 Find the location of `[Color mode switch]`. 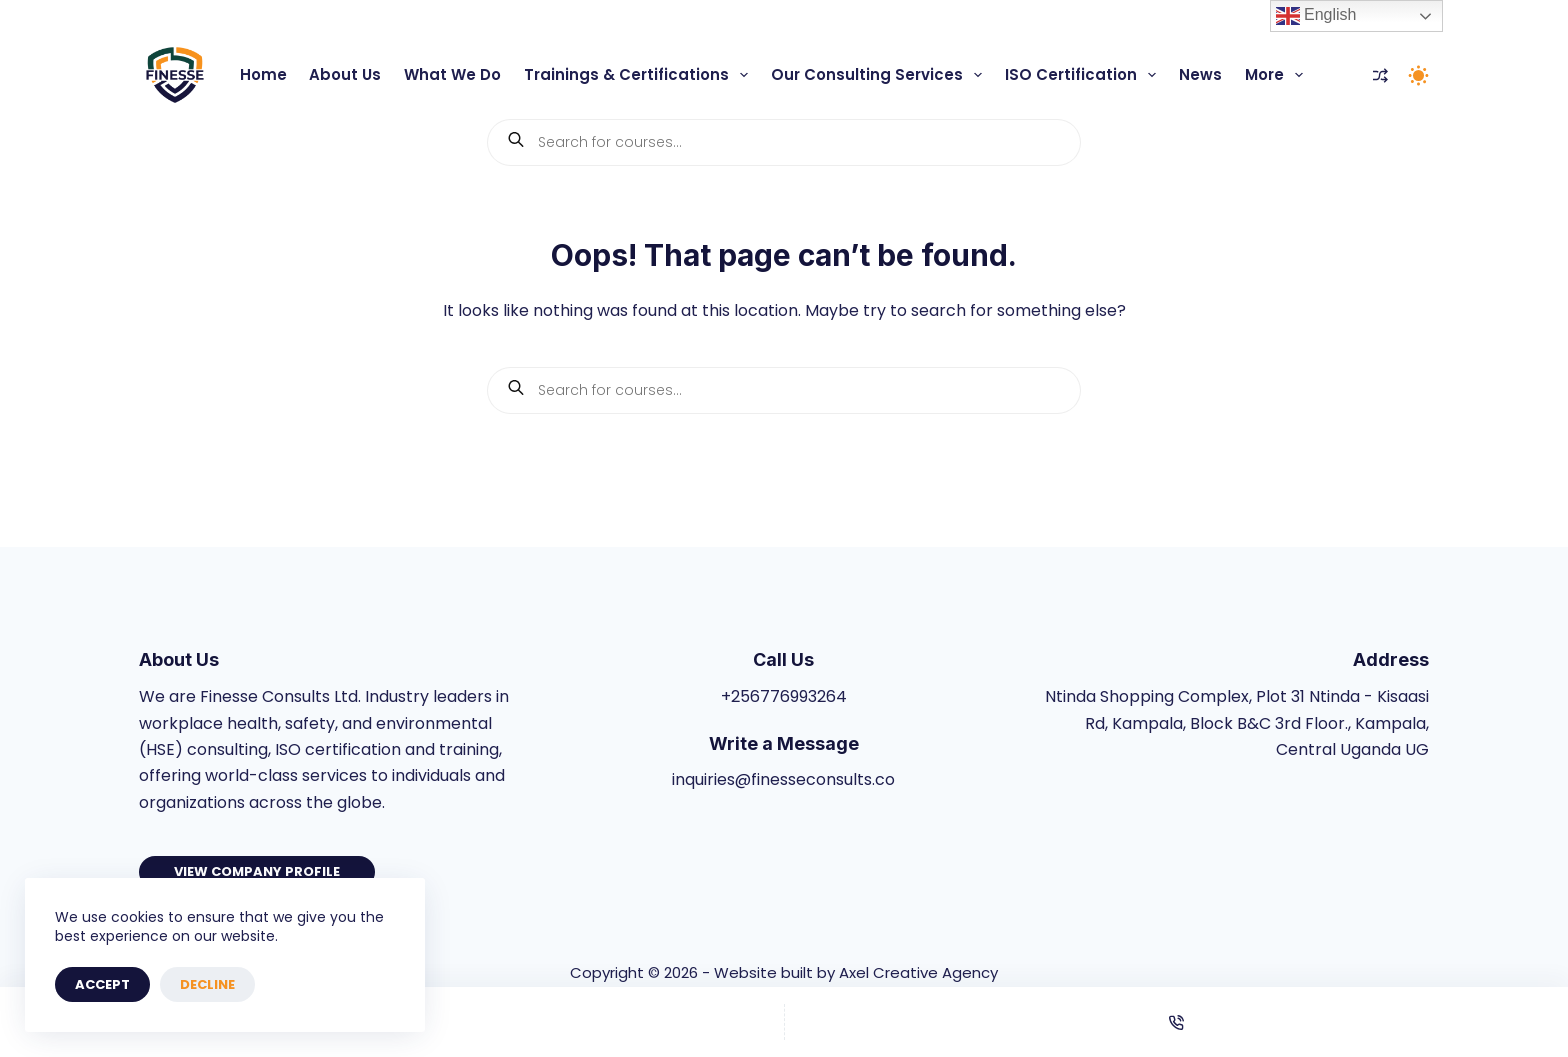

[Color mode switch] is located at coordinates (1418, 75).